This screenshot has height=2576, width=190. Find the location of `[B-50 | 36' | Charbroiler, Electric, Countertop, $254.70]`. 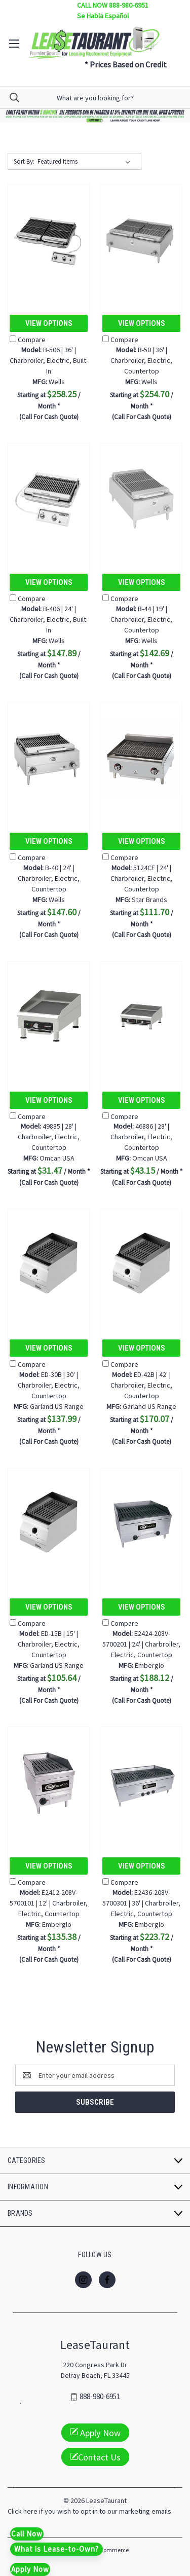

[B-50 | 36' | Charbroiler, Electric, Countertop, $254.70] is located at coordinates (141, 240).